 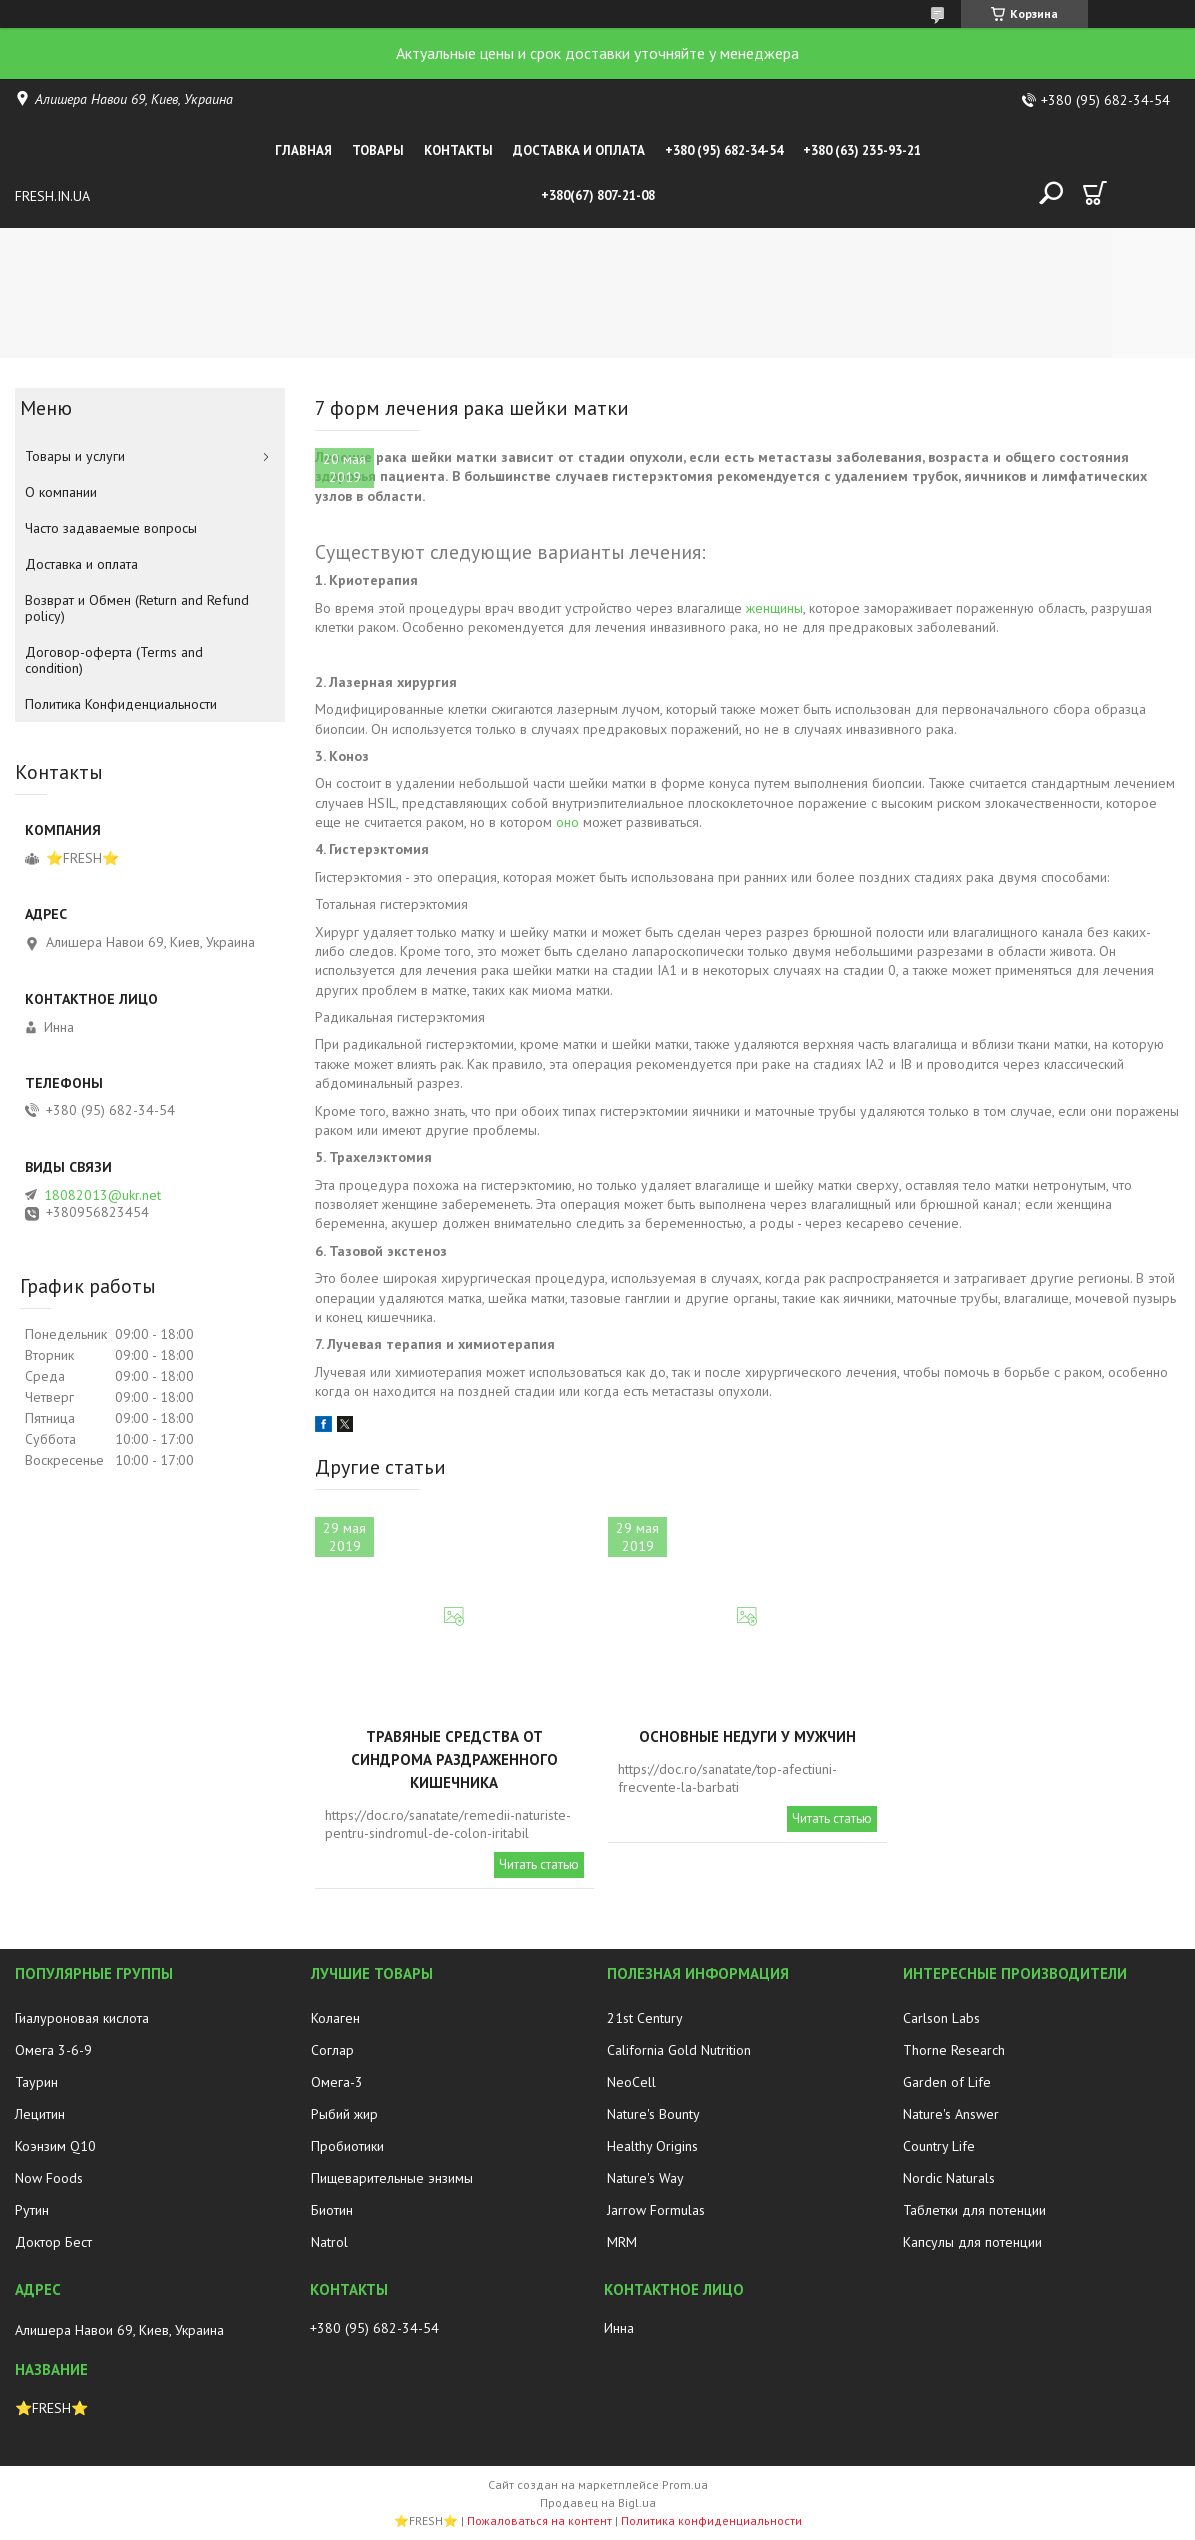 What do you see at coordinates (40, 2114) in the screenshot?
I see `Лецитин` at bounding box center [40, 2114].